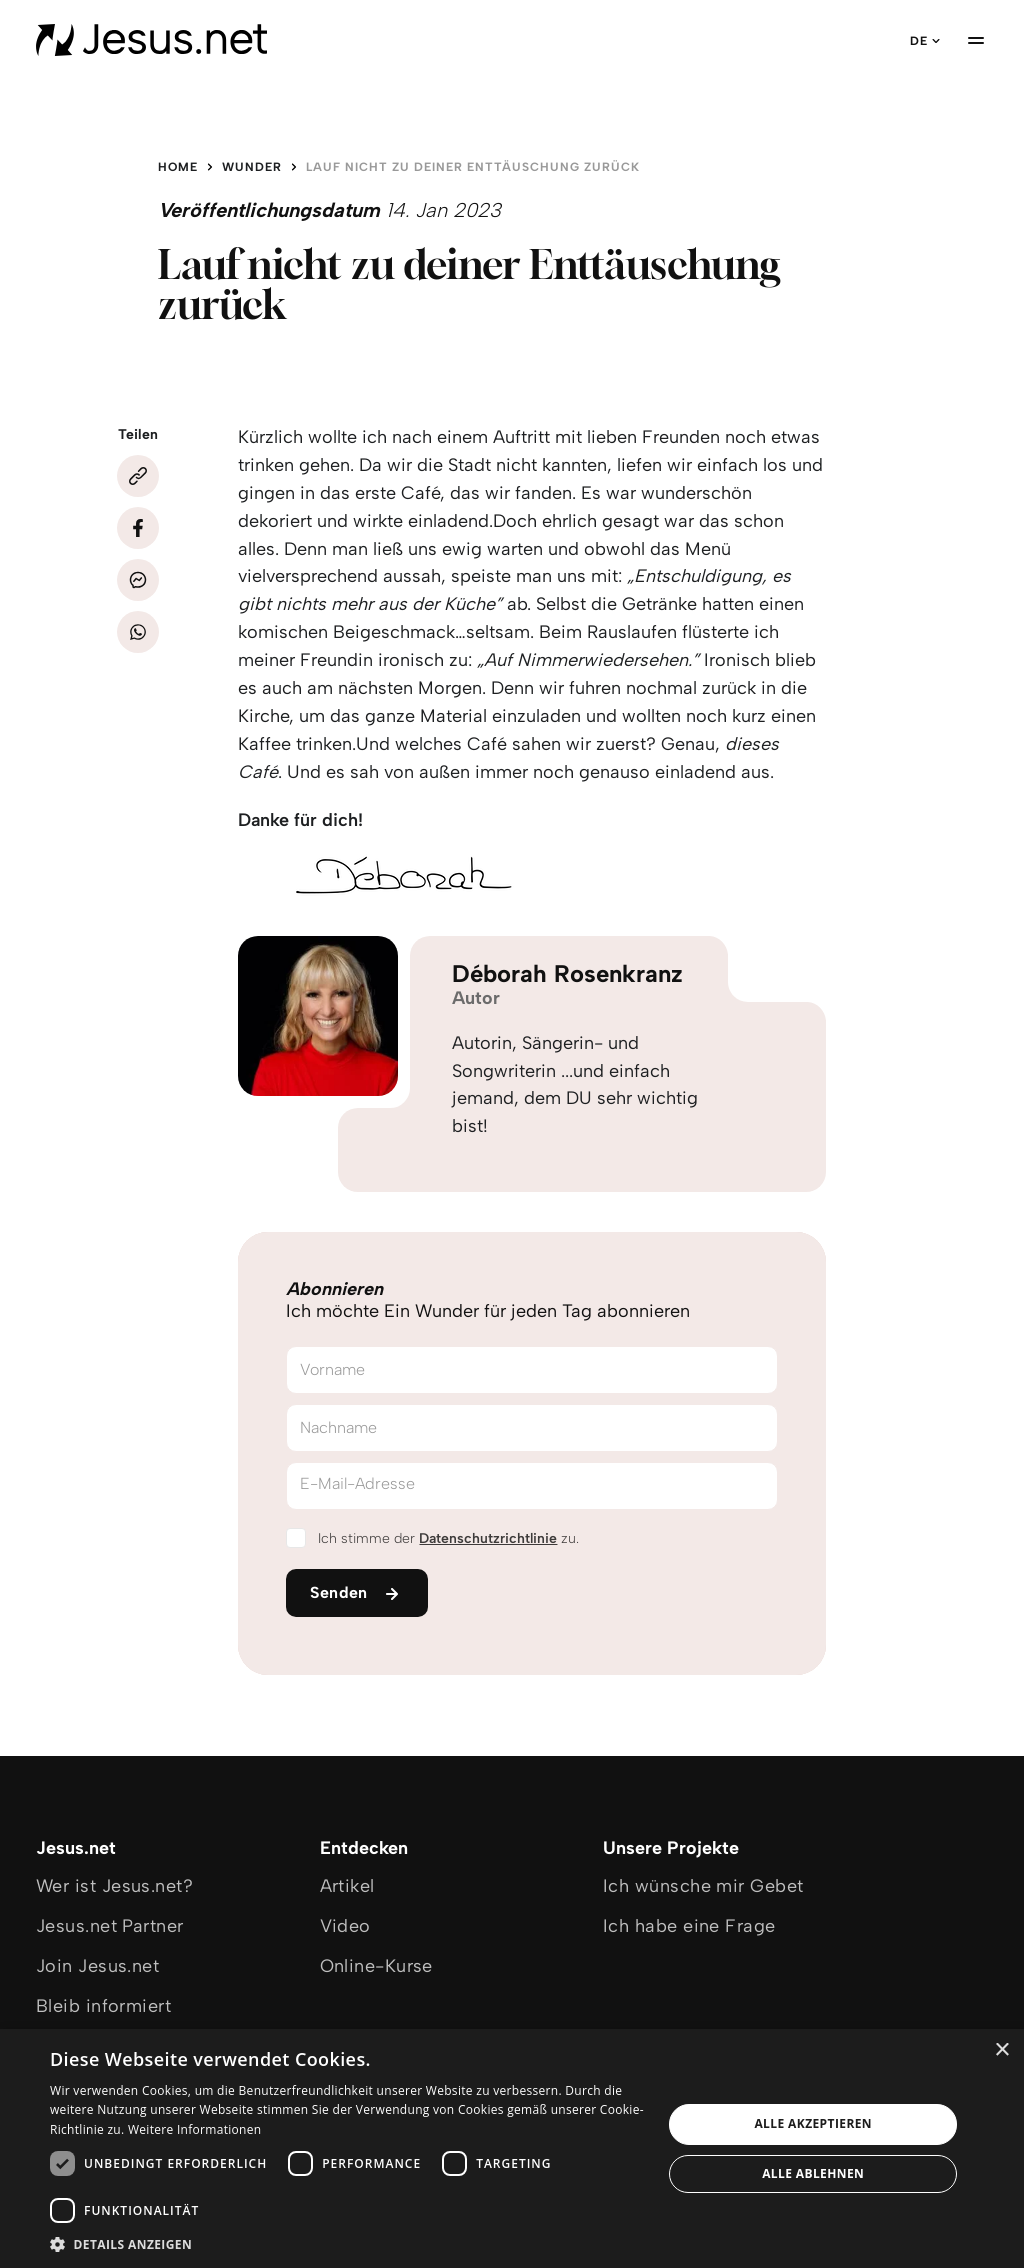 The height and width of the screenshot is (2268, 1024). I want to click on Datenschutzrichtlinie, so click(488, 1538).